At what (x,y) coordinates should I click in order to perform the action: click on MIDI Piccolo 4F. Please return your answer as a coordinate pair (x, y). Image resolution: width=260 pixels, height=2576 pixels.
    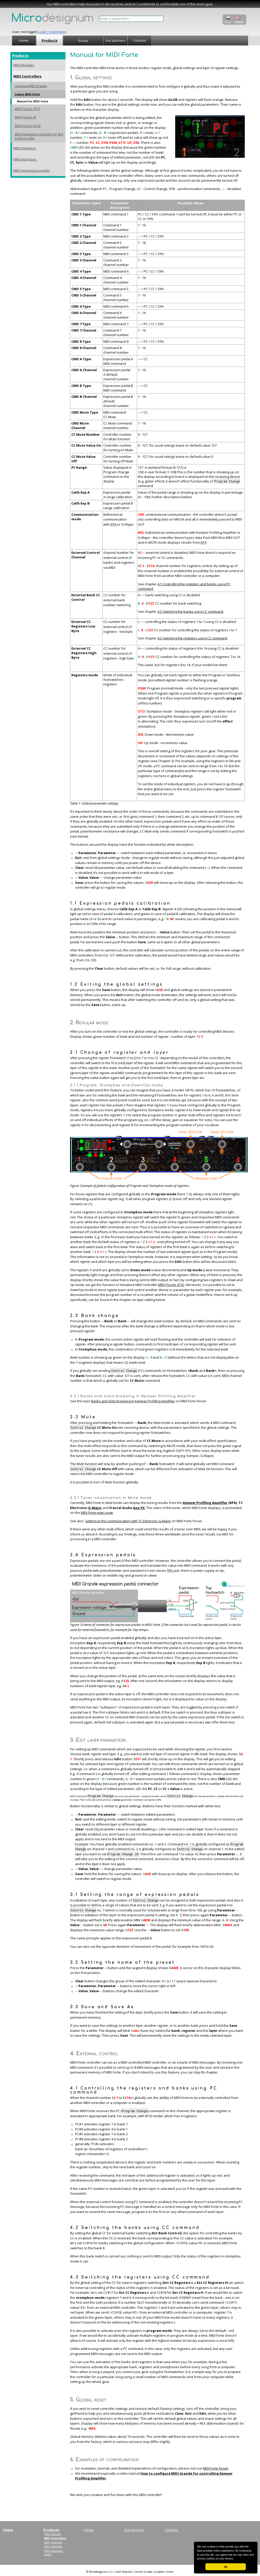
    Looking at the image, I should click on (25, 117).